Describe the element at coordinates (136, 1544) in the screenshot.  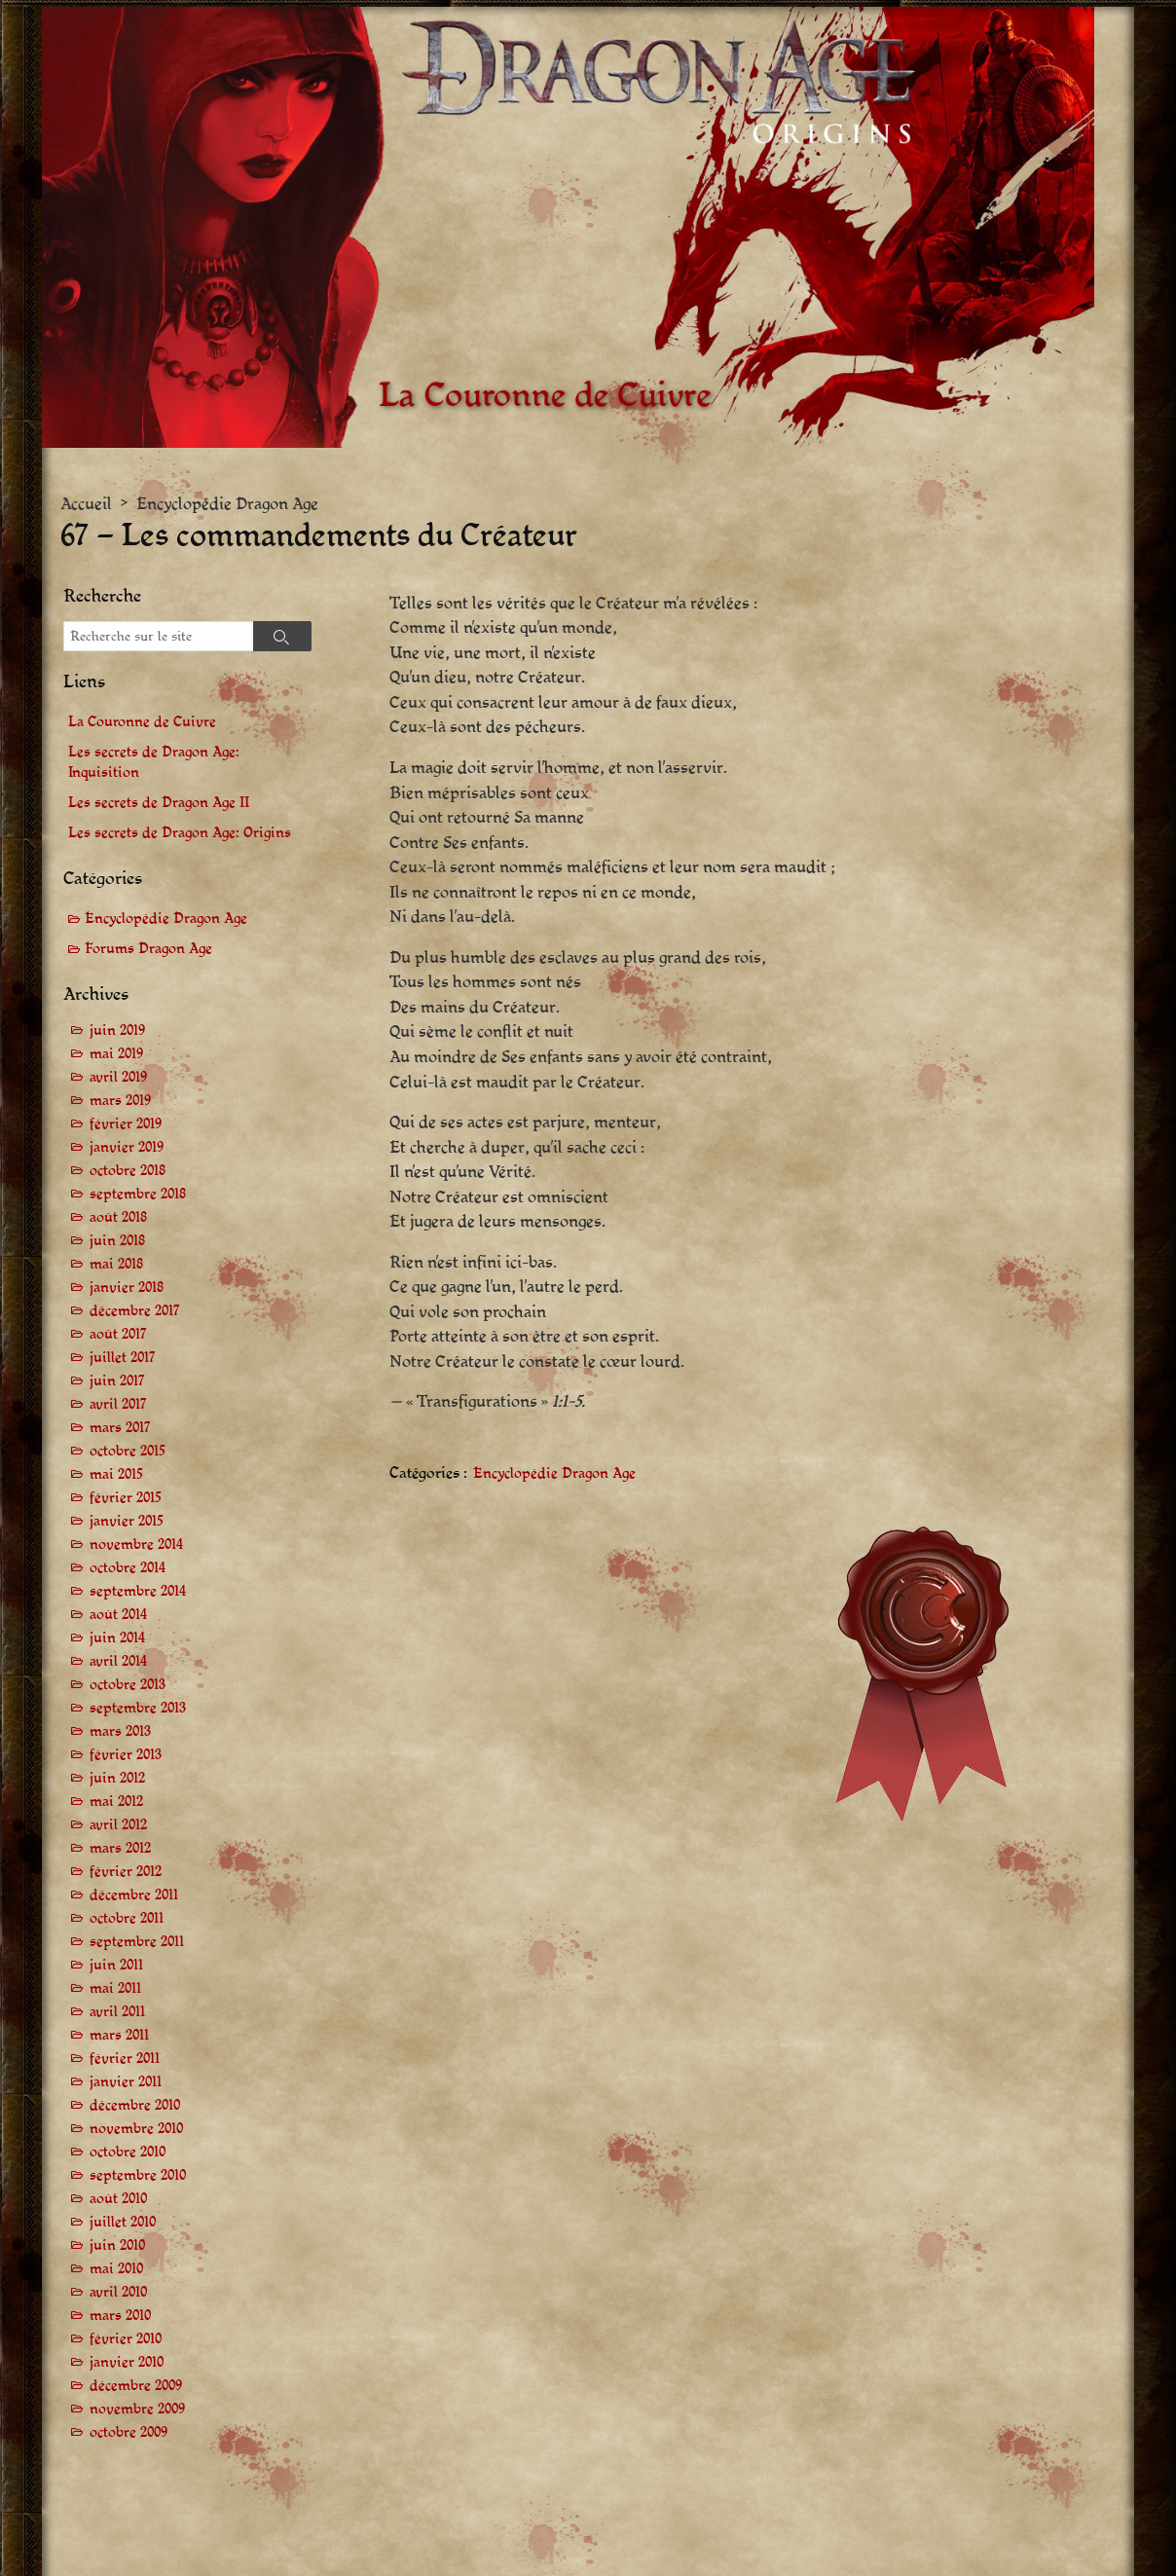
I see `novembre 2014` at that location.